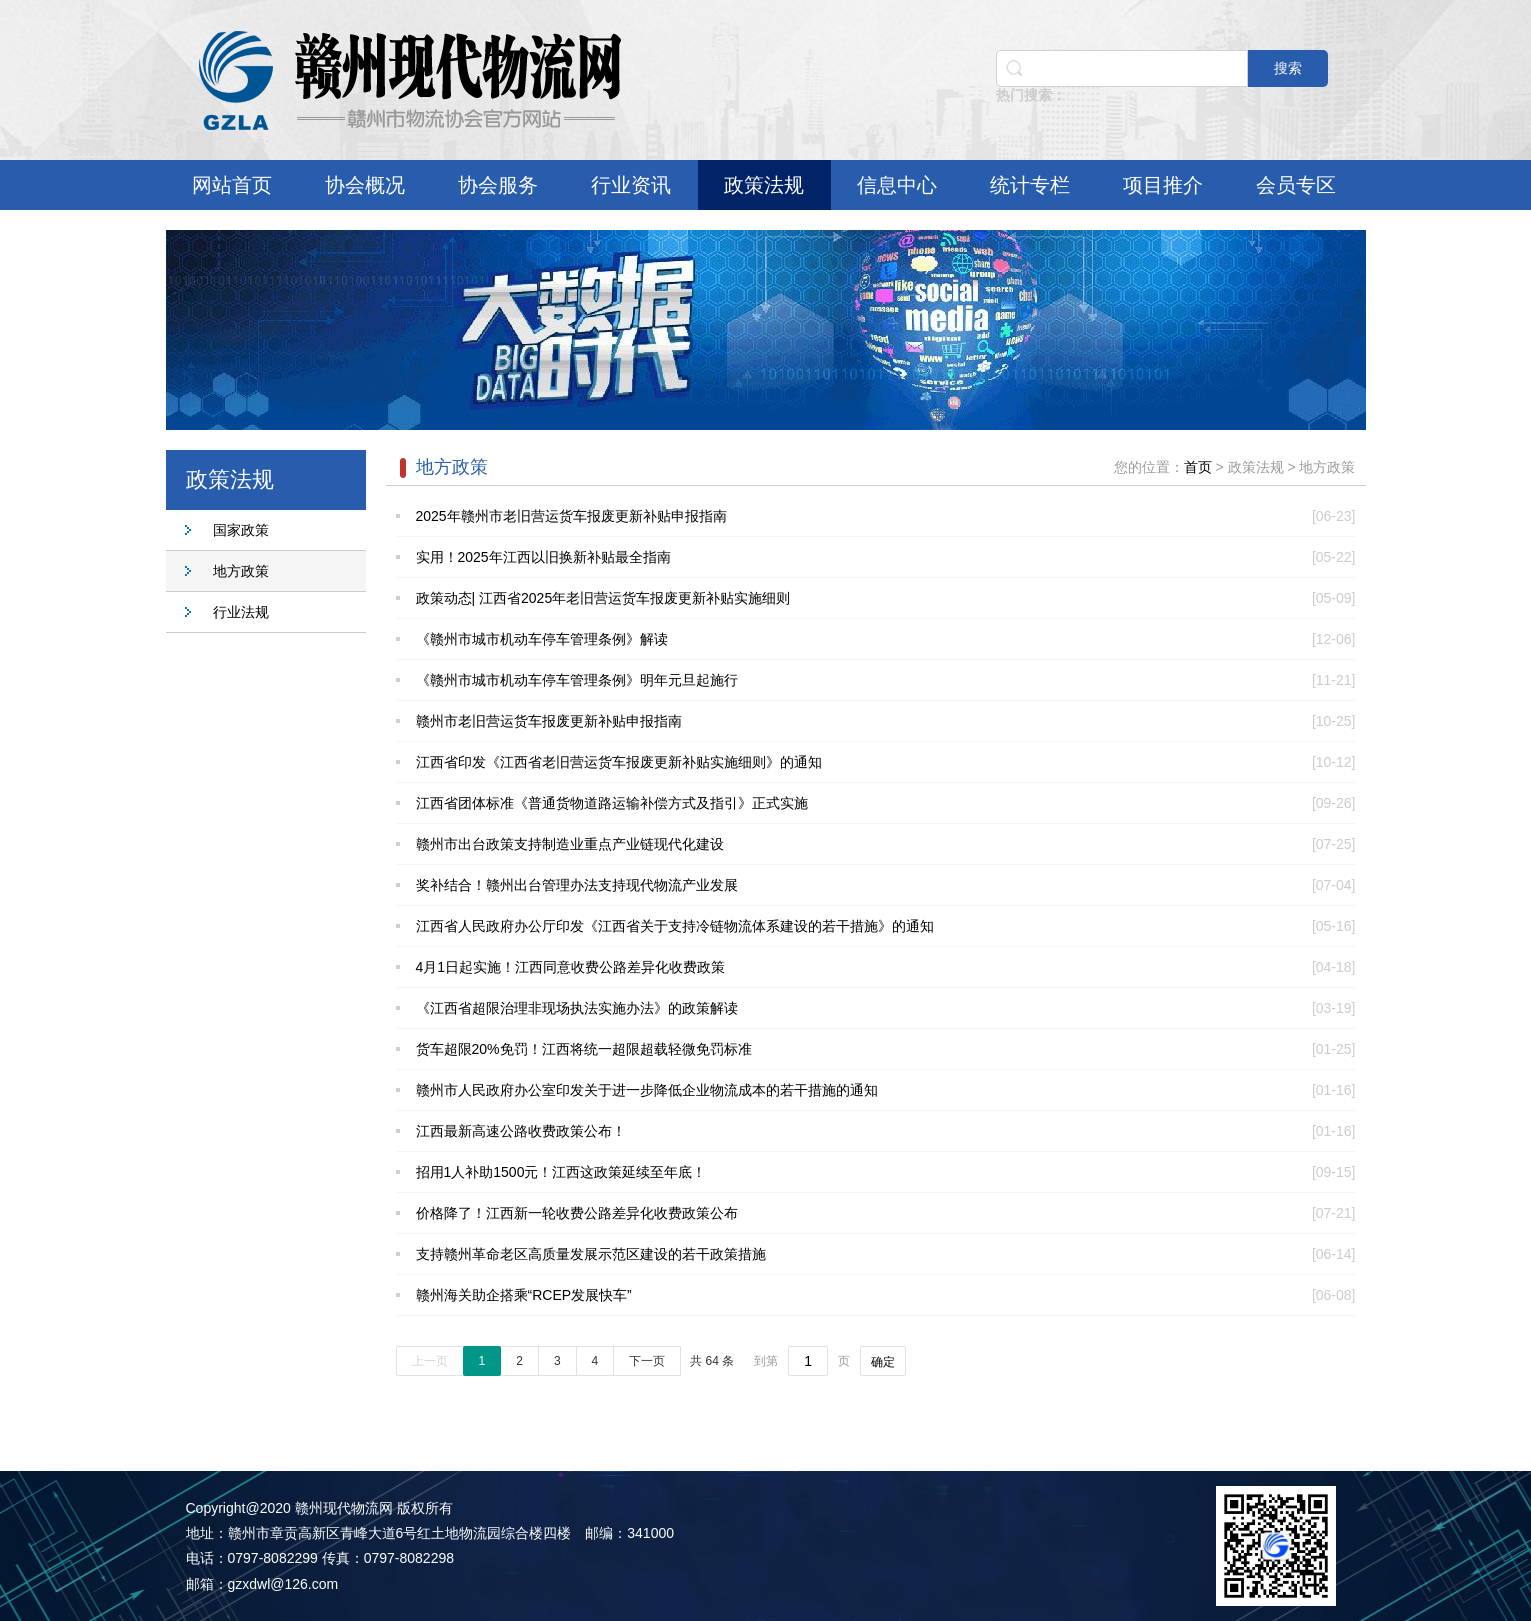  I want to click on 网站首页, so click(232, 185).